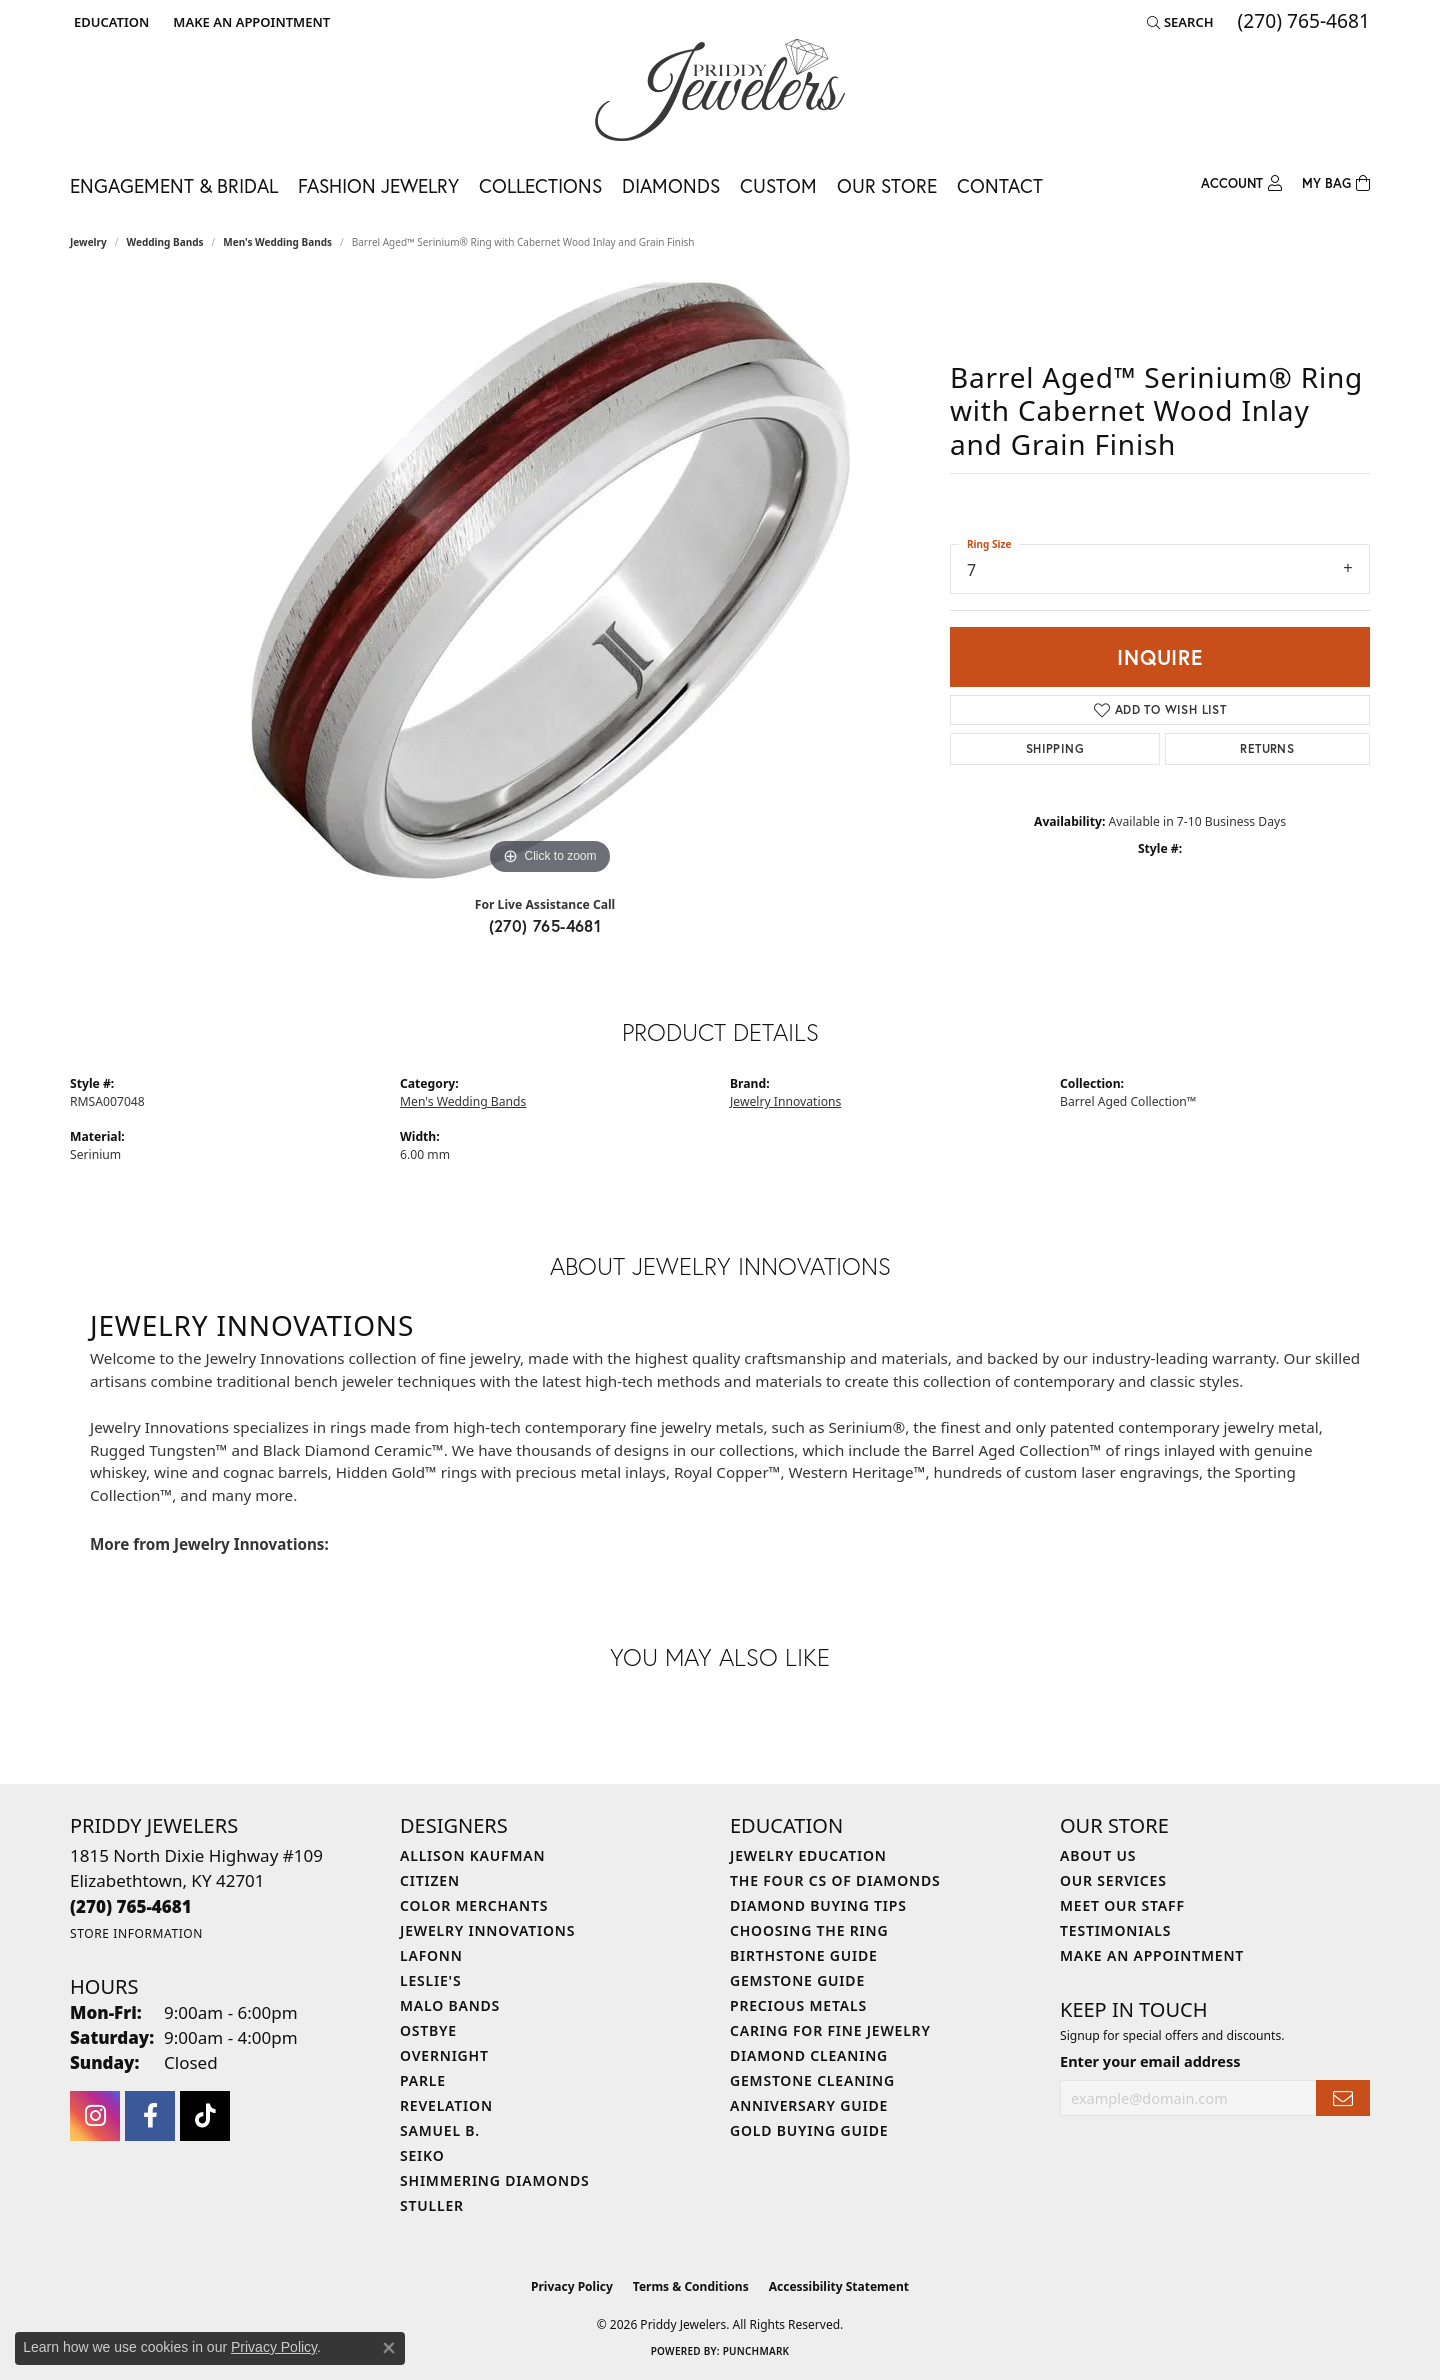 The width and height of the screenshot is (1440, 2380). I want to click on [Get store information], so click(136, 1933).